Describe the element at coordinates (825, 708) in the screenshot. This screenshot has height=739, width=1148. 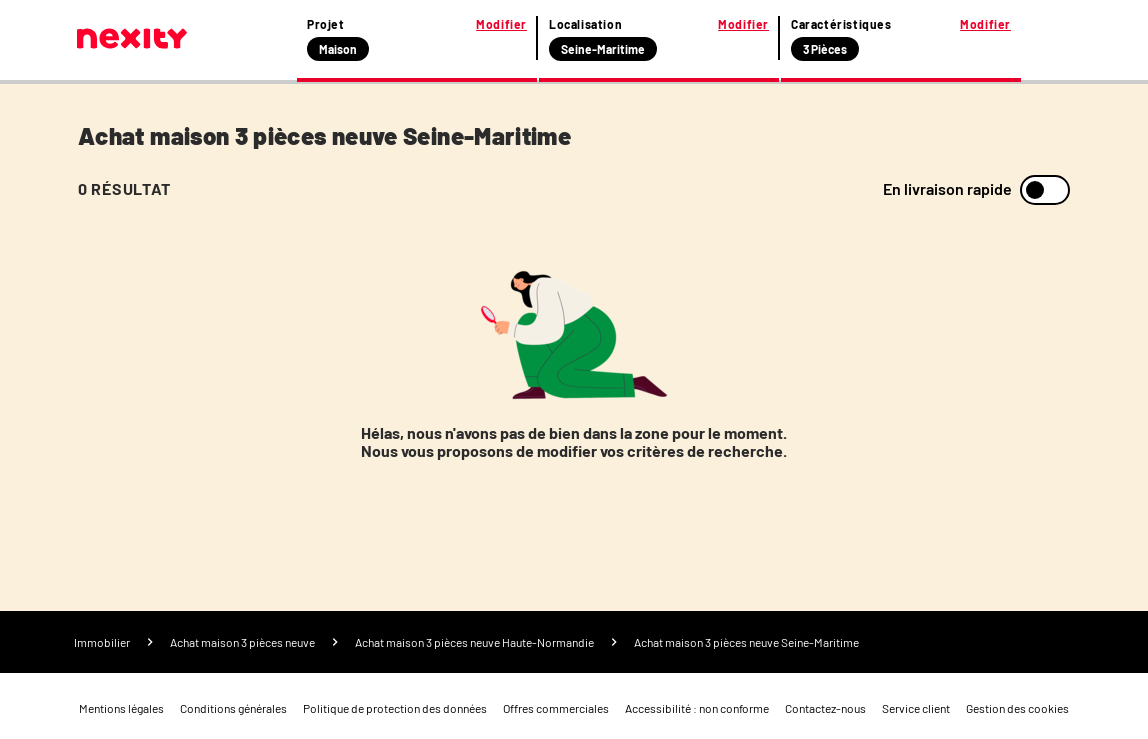
I see `Contactez-nous` at that location.